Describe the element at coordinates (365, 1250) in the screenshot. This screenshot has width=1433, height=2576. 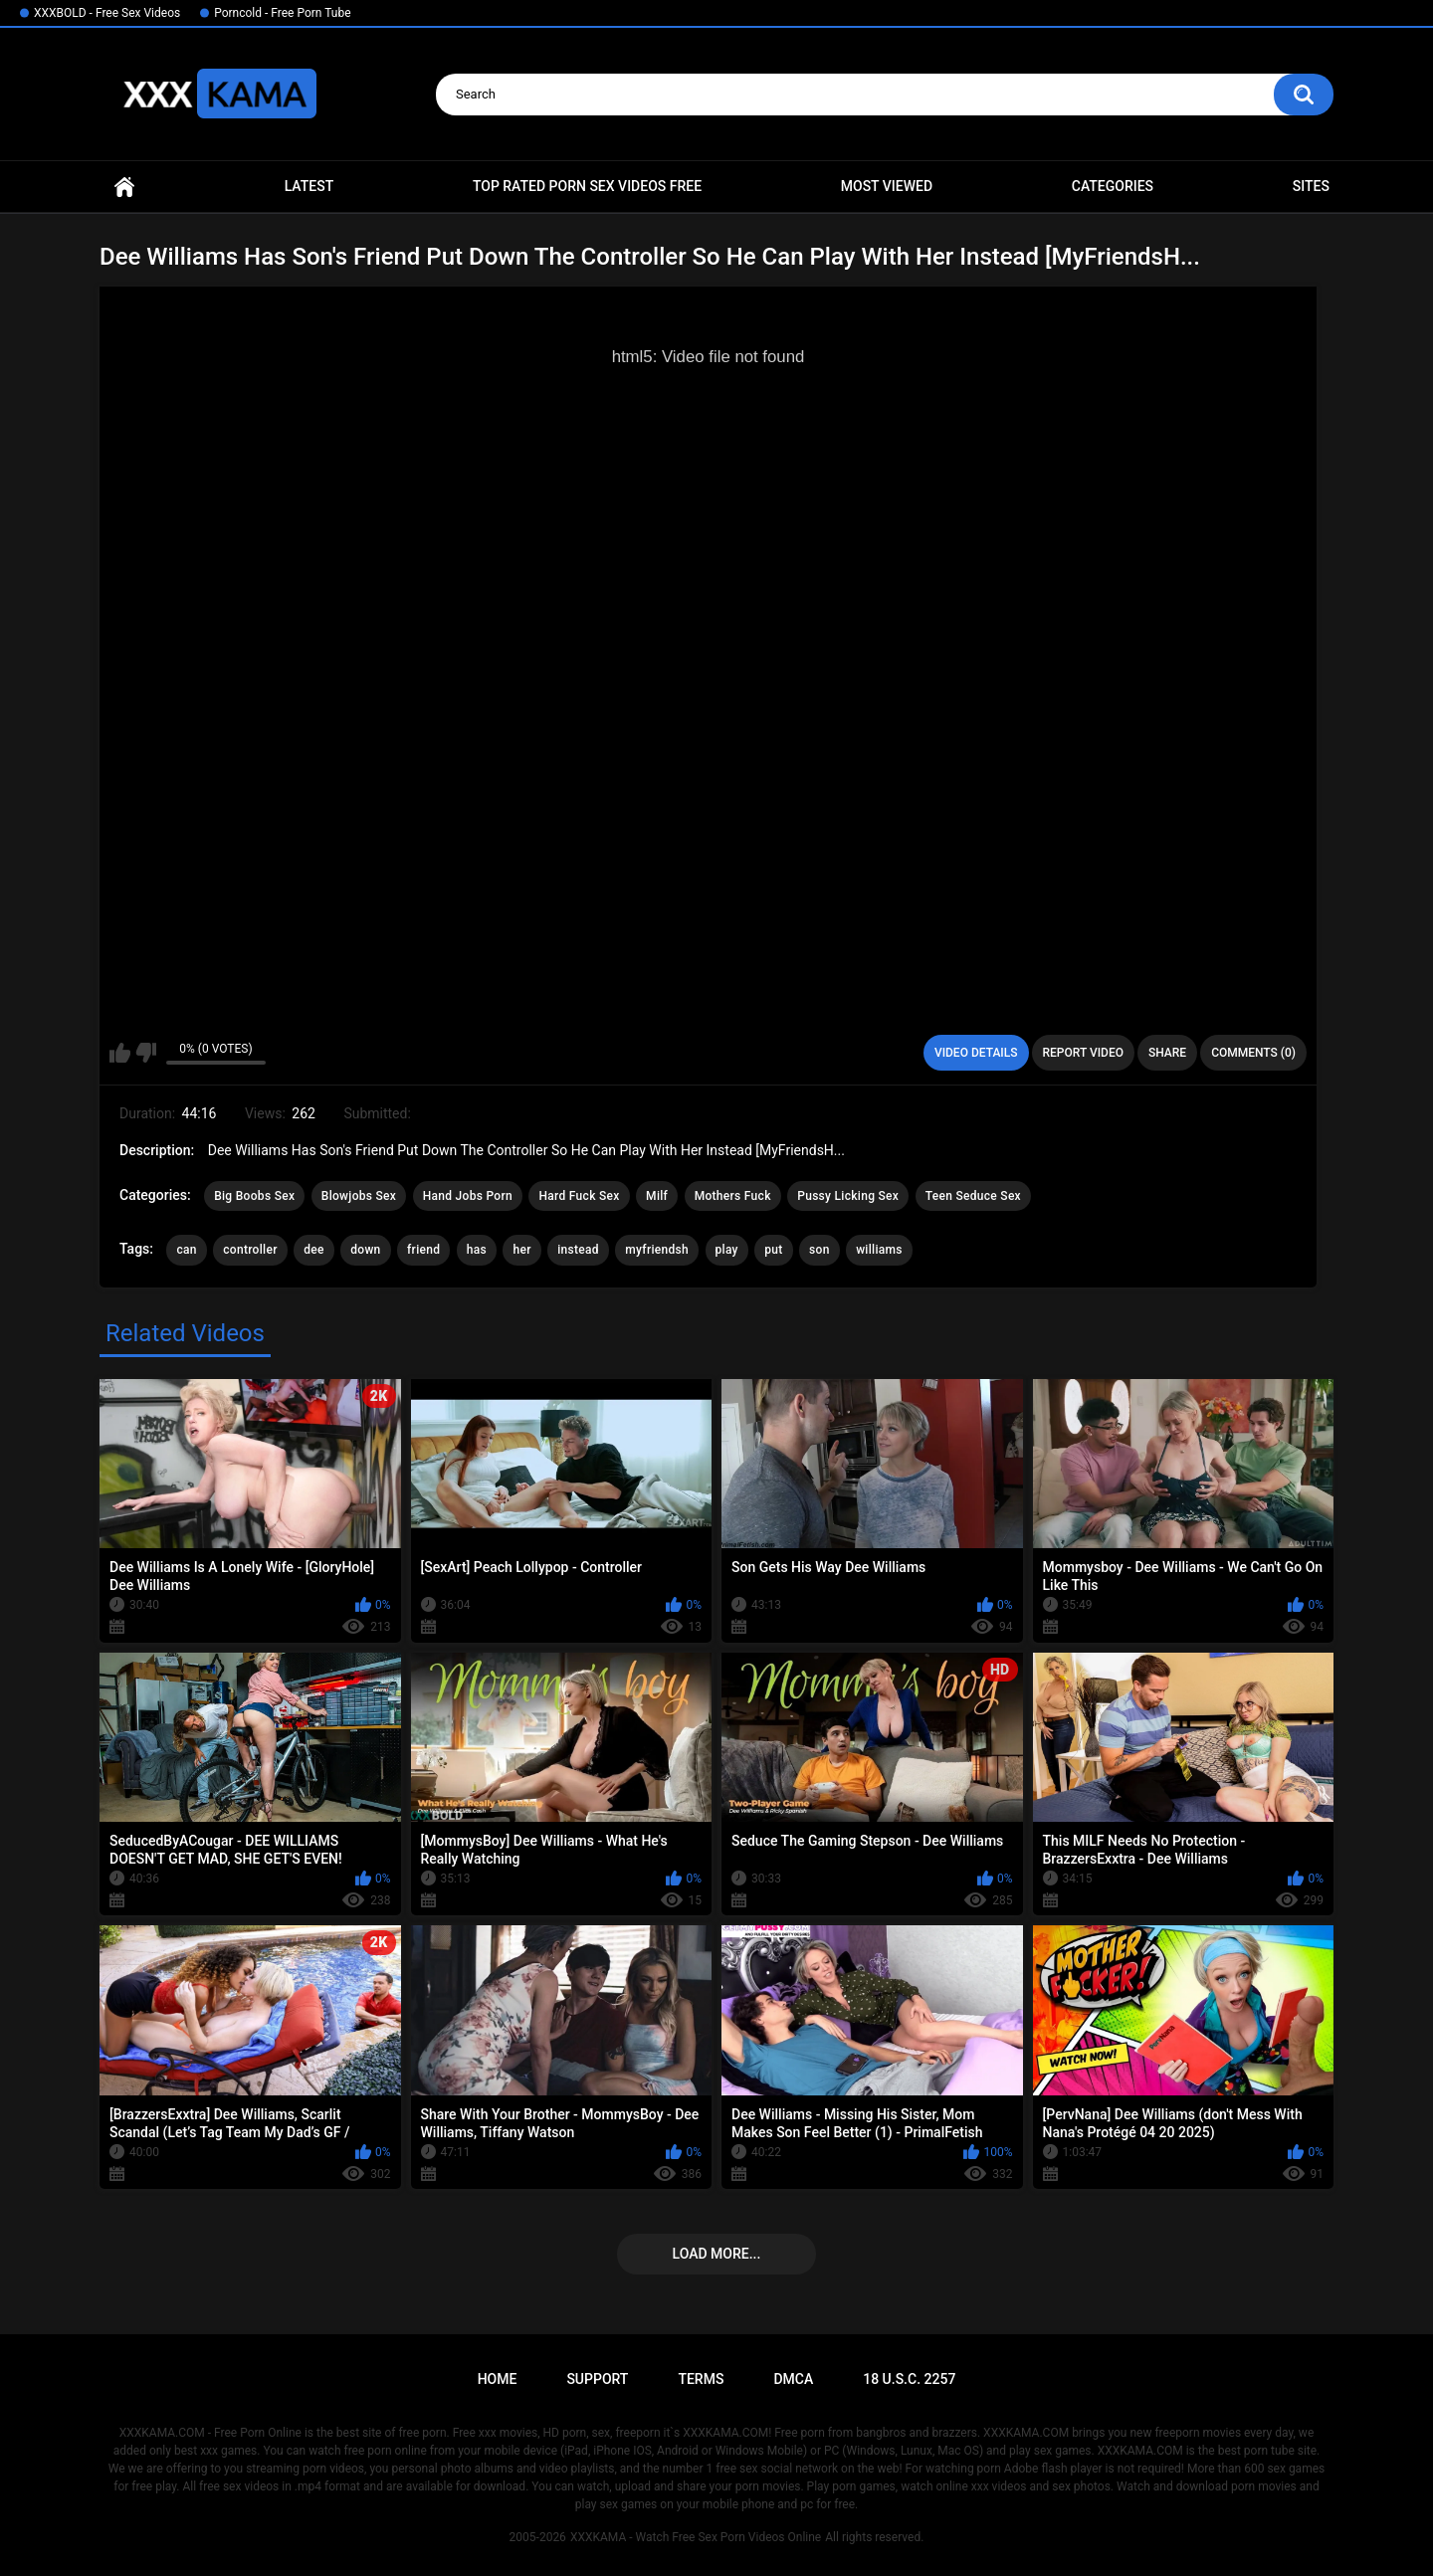
I see `down` at that location.